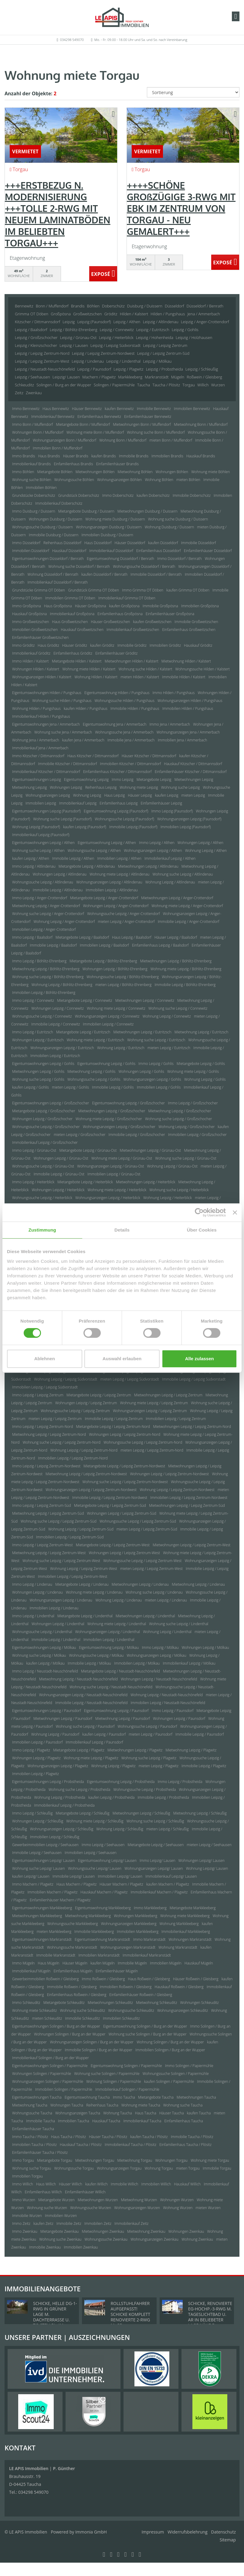 This screenshot has height=2576, width=244. I want to click on Immo Bonn / Muffendorf, so click(32, 424).